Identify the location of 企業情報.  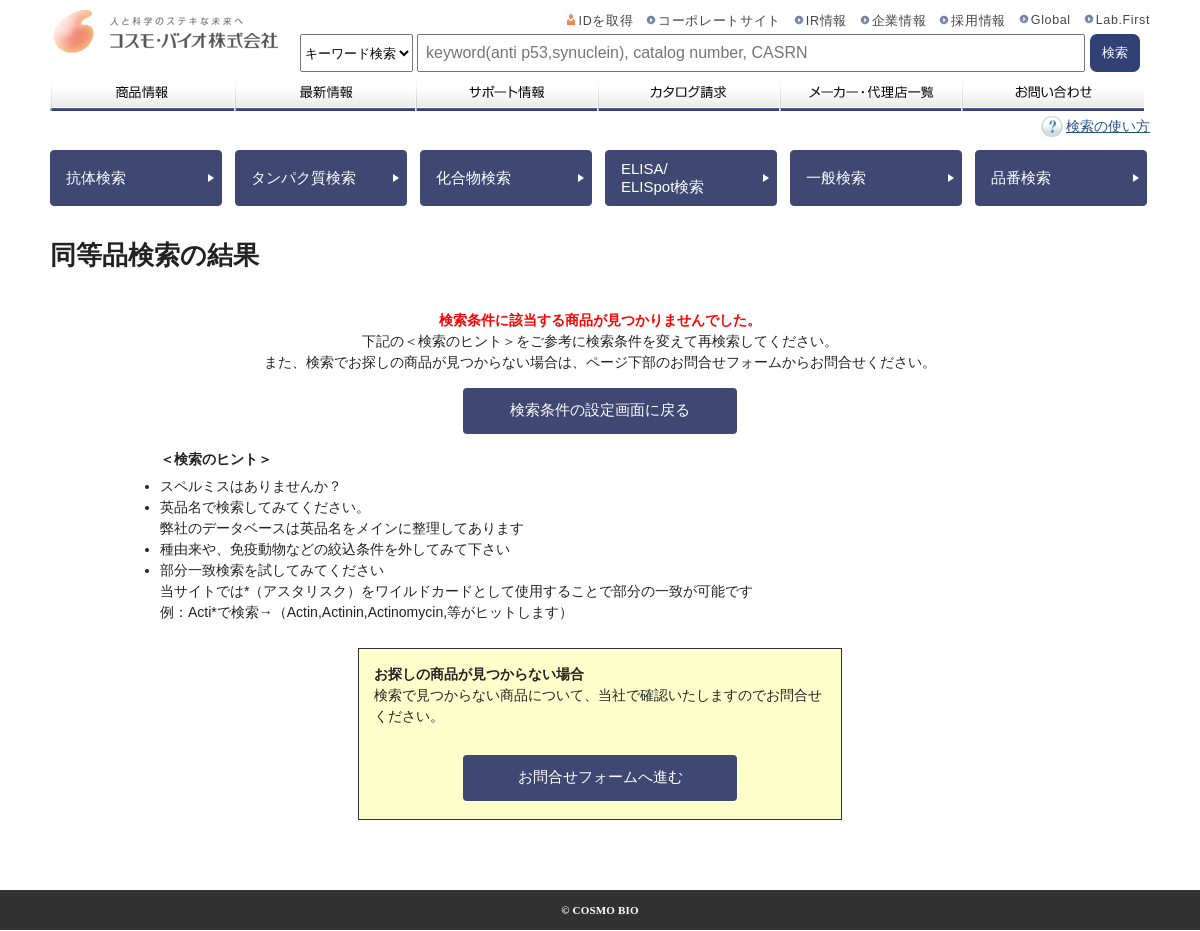
(899, 21).